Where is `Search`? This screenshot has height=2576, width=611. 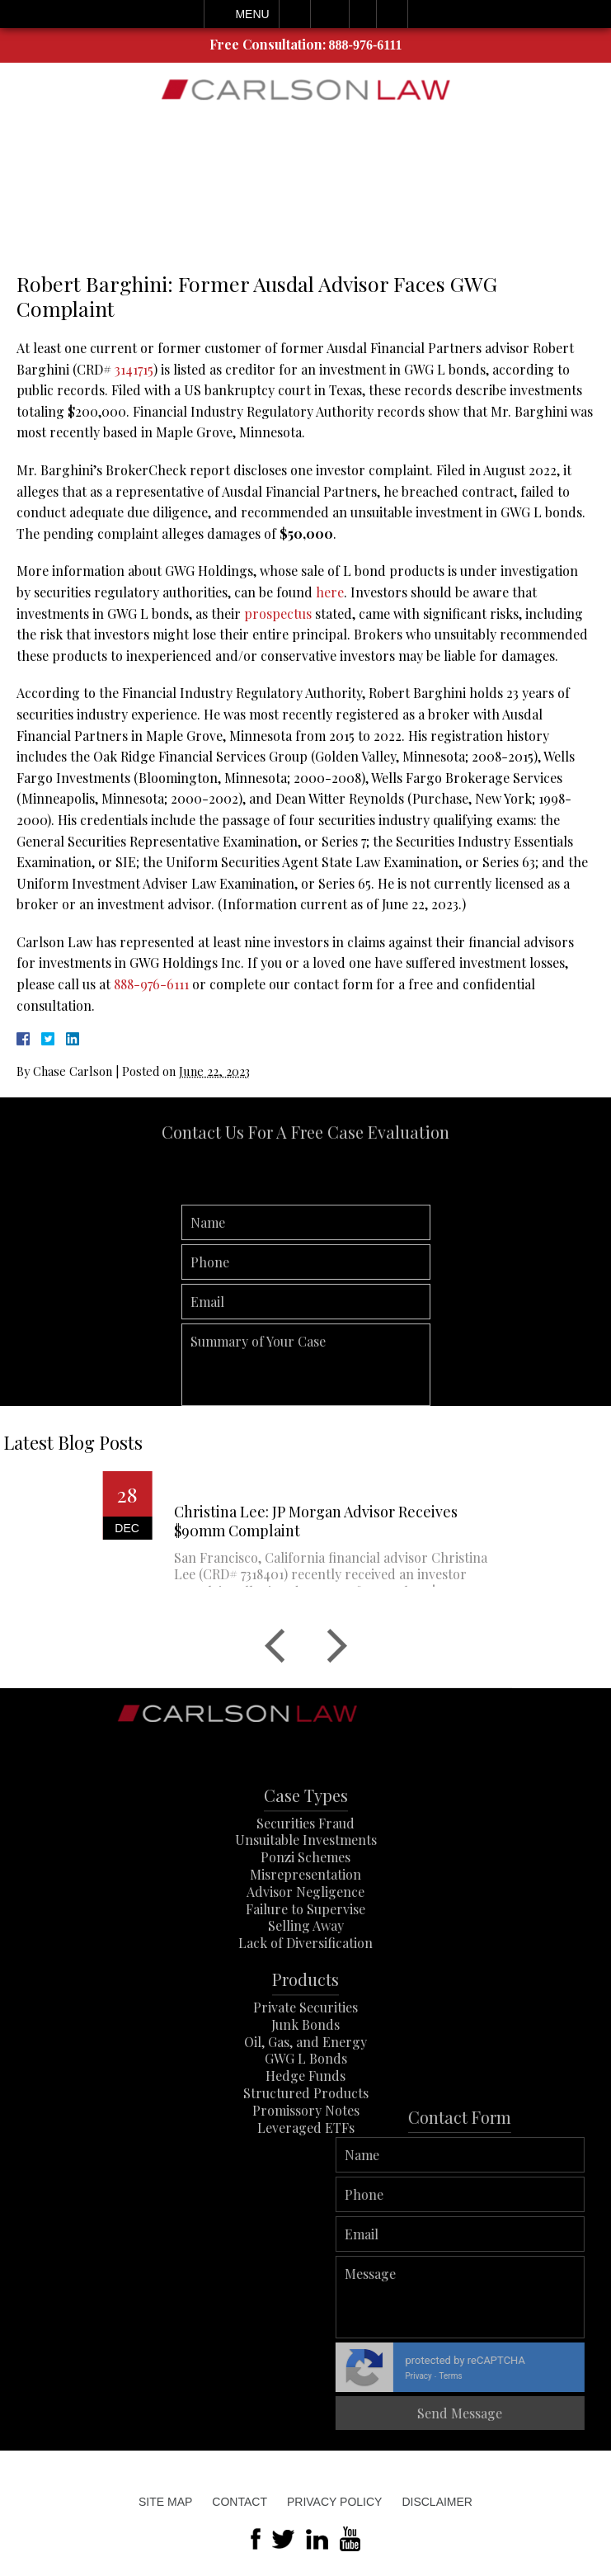 Search is located at coordinates (392, 14).